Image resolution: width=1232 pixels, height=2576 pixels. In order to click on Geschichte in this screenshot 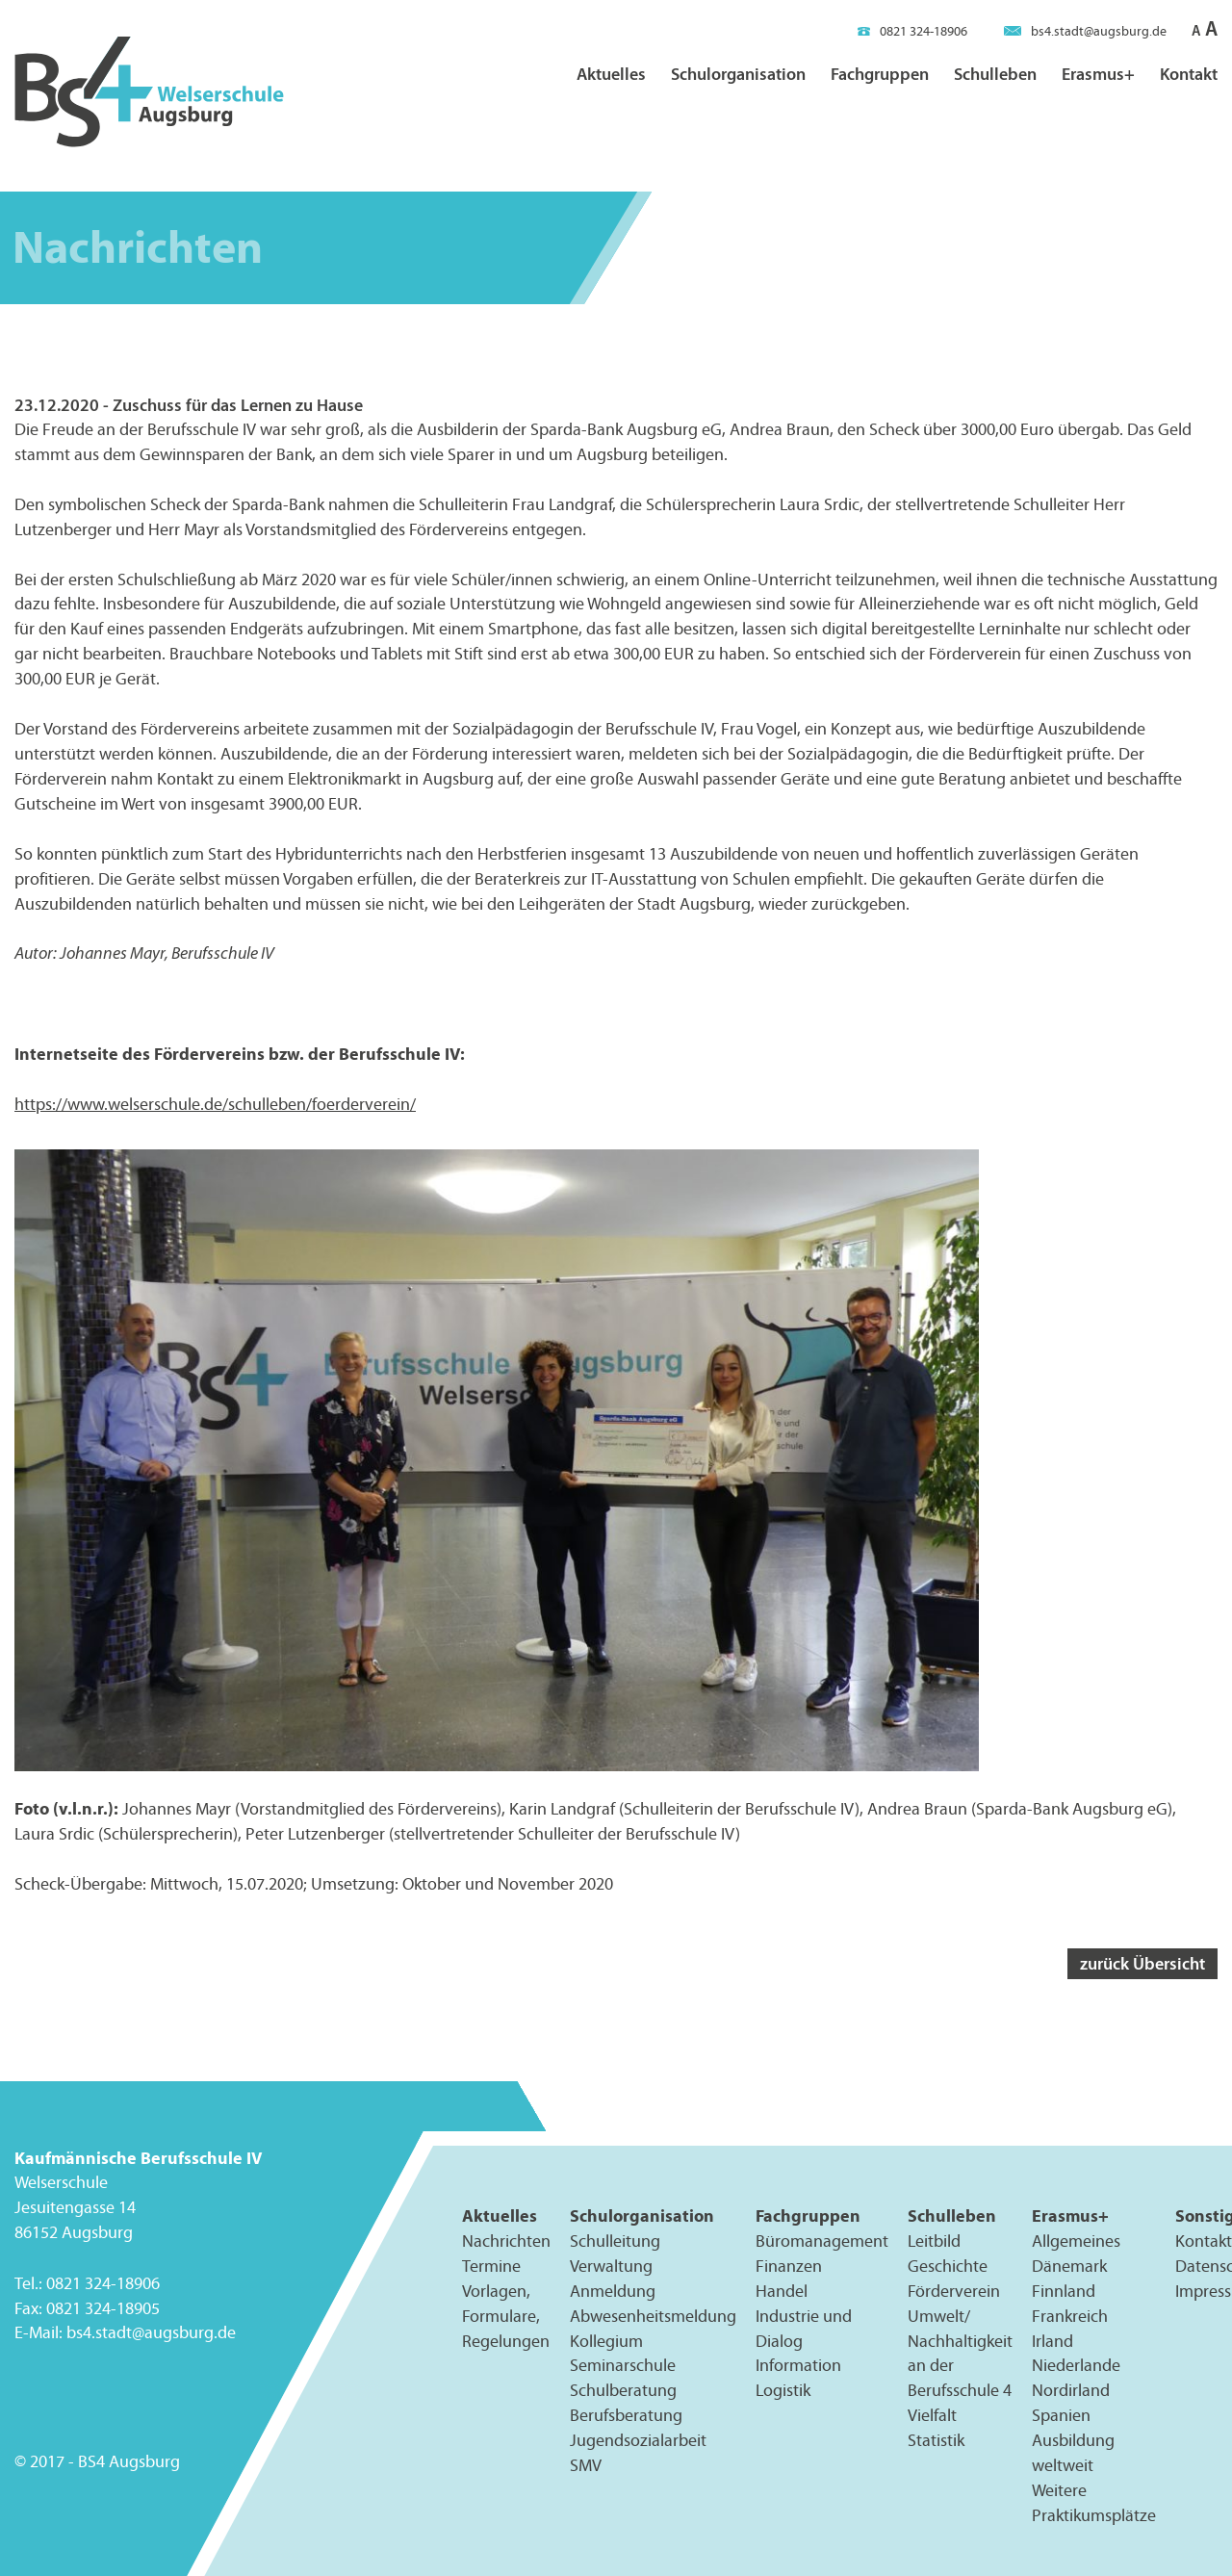, I will do `click(948, 2265)`.